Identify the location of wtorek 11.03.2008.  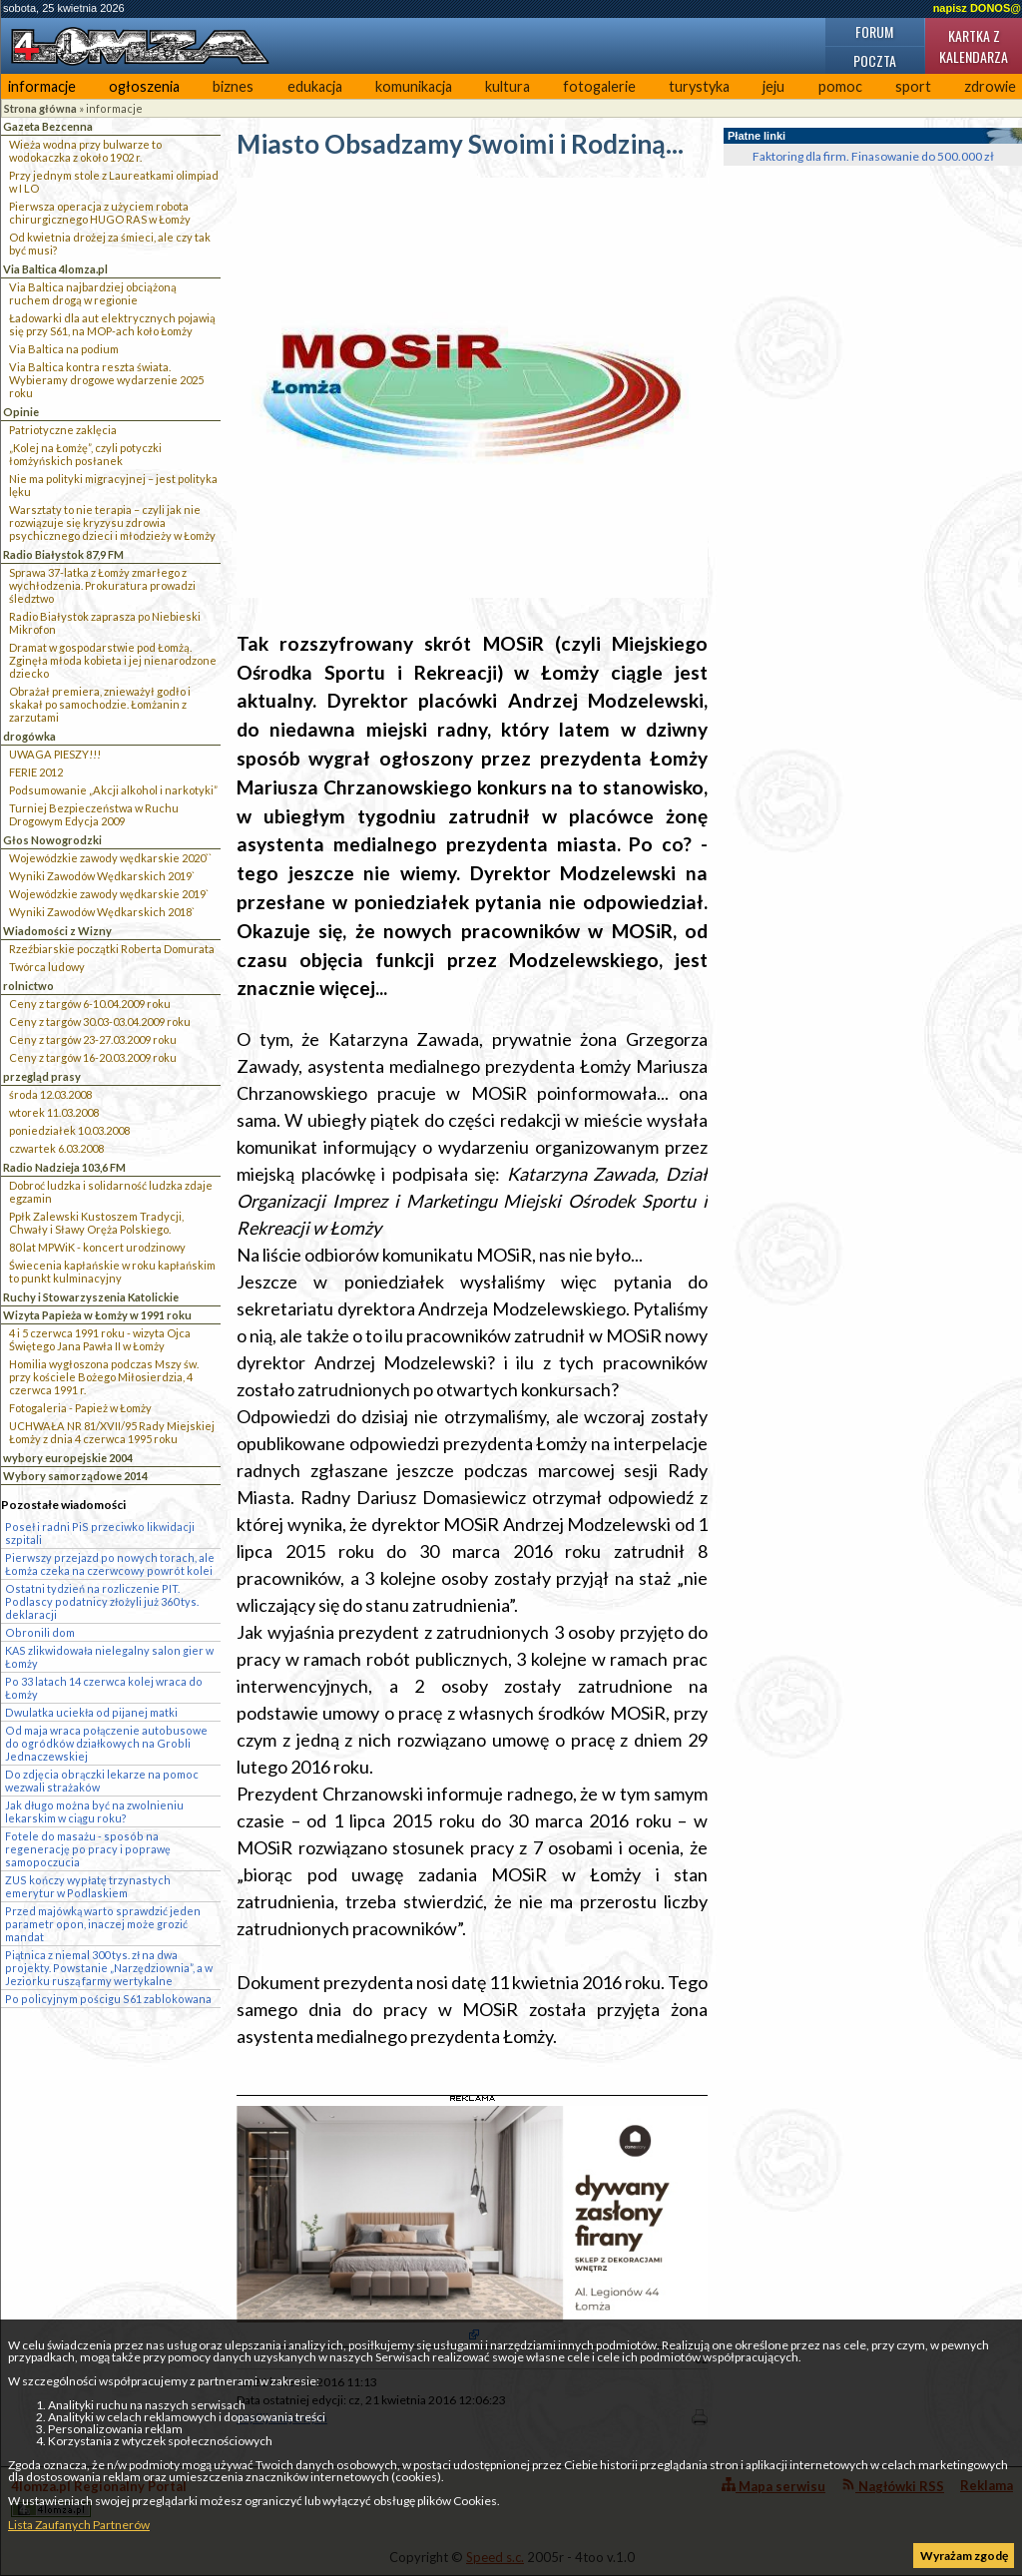
(54, 1112).